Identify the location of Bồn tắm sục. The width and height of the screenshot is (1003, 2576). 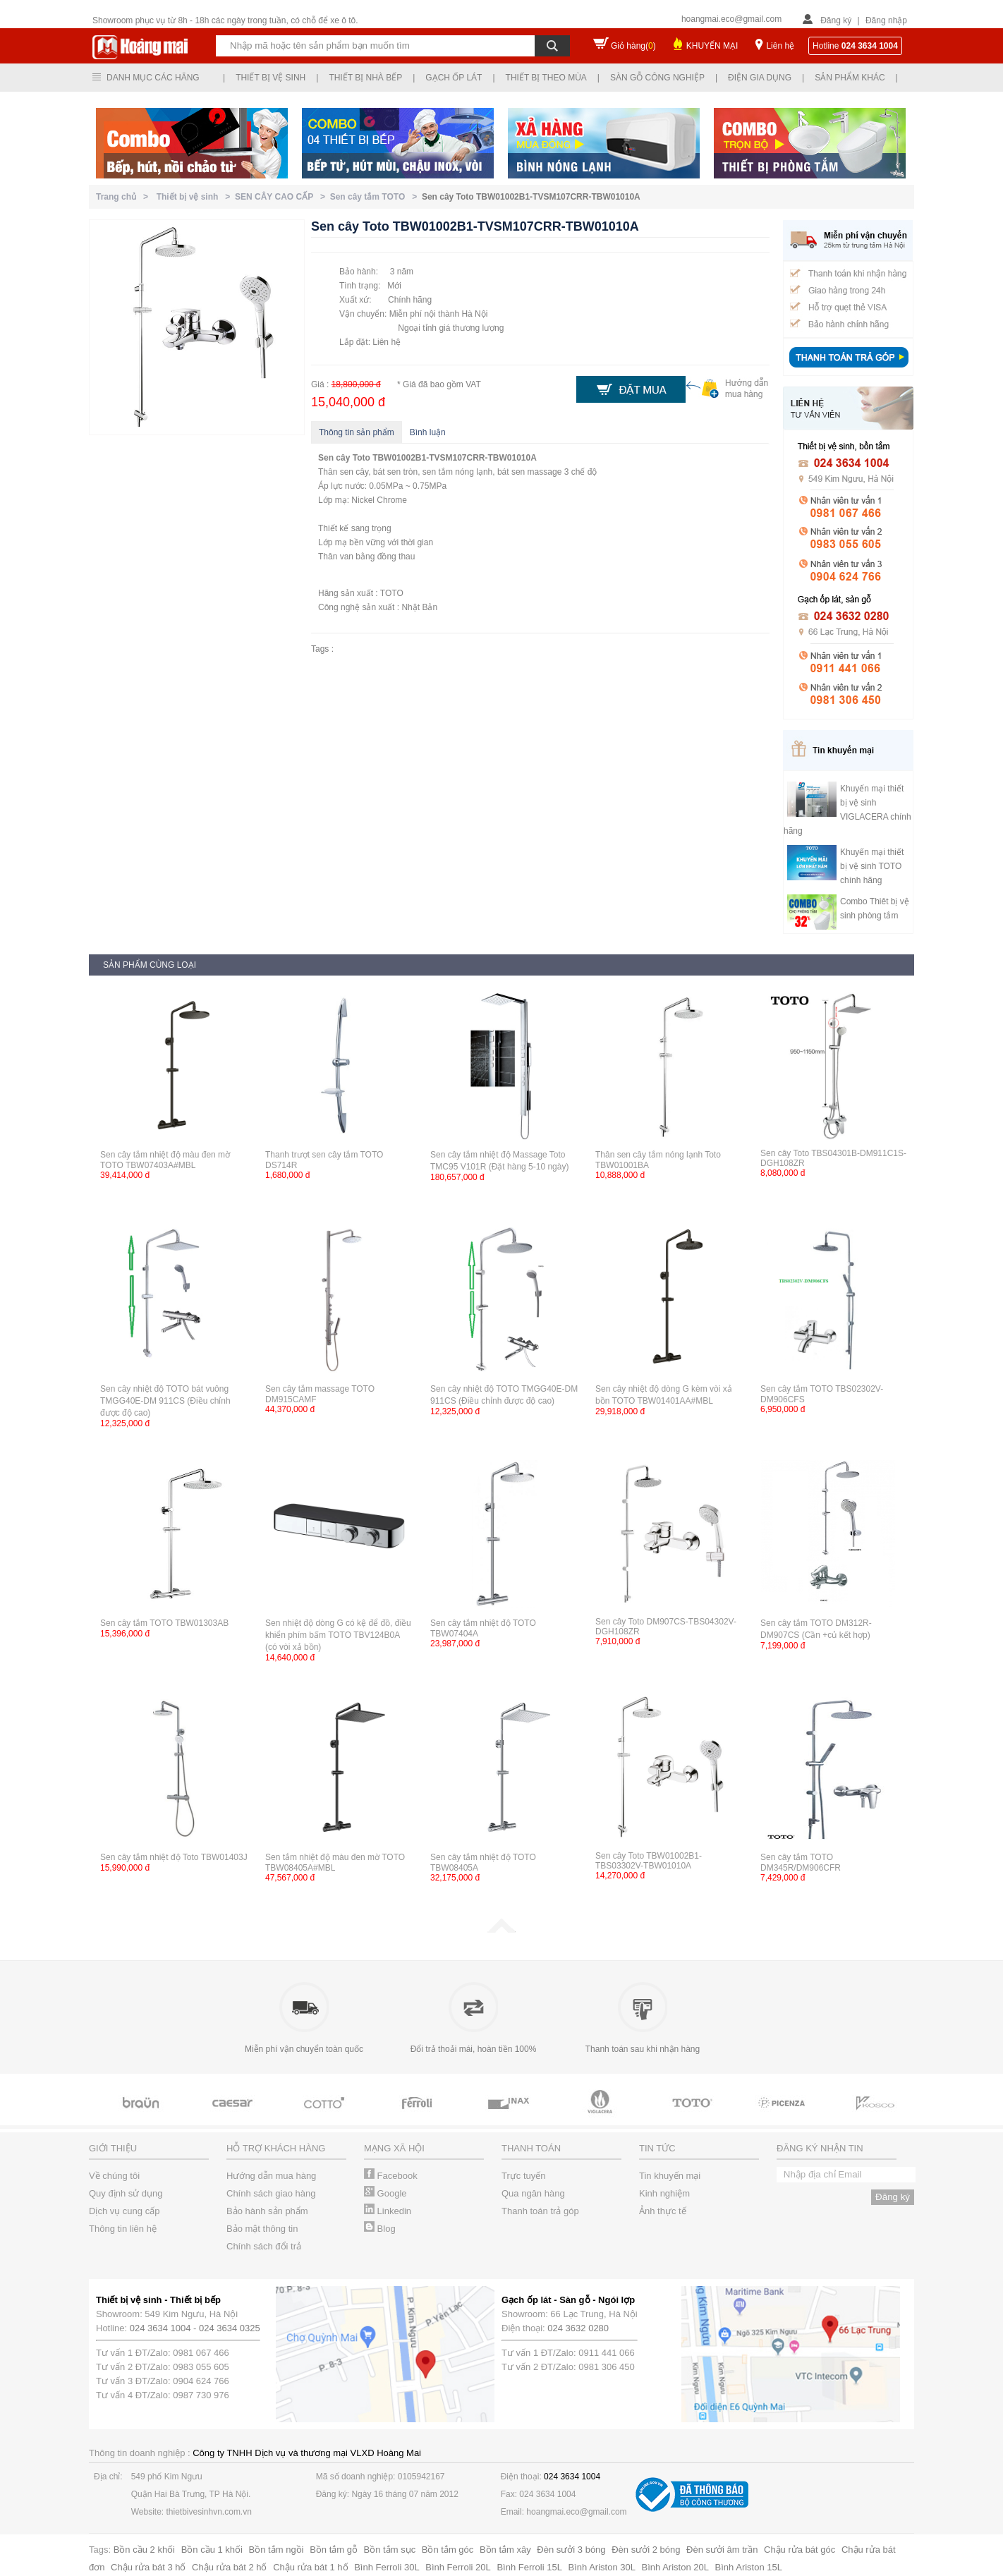
(390, 2549).